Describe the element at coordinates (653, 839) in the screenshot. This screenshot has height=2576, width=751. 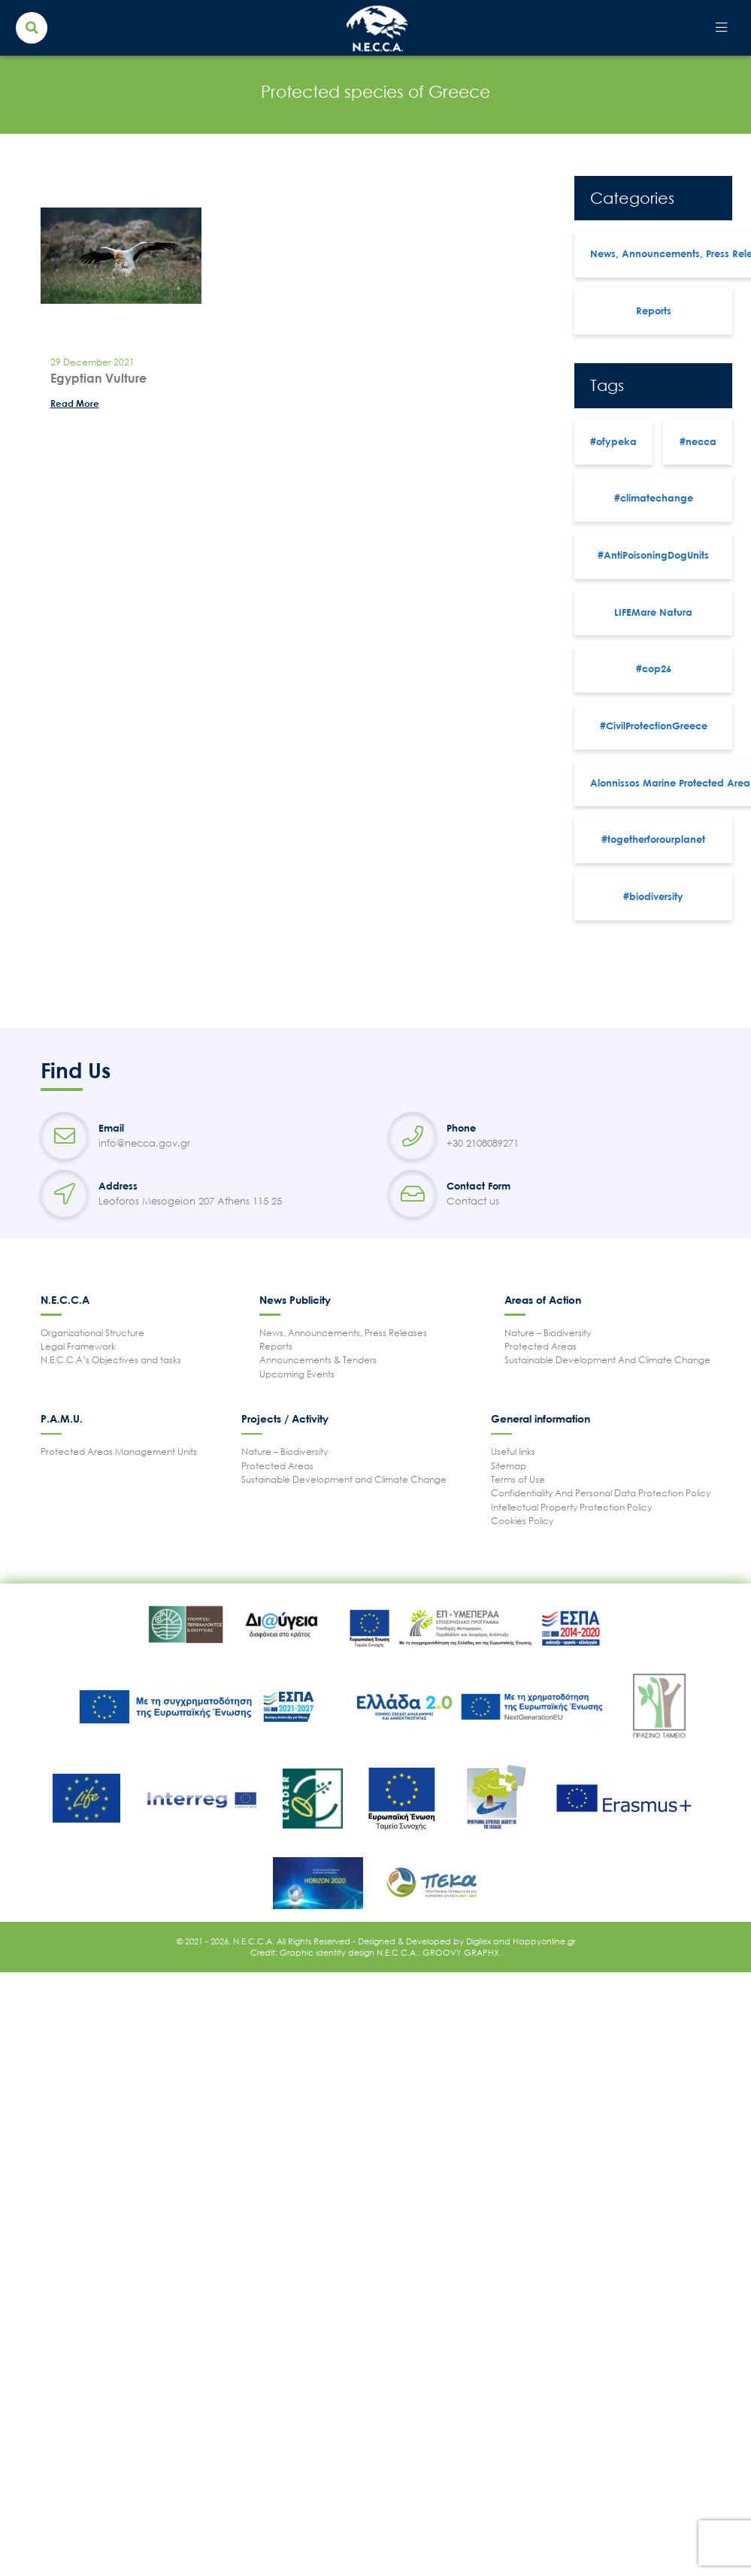
I see `#togetherforourplanet` at that location.